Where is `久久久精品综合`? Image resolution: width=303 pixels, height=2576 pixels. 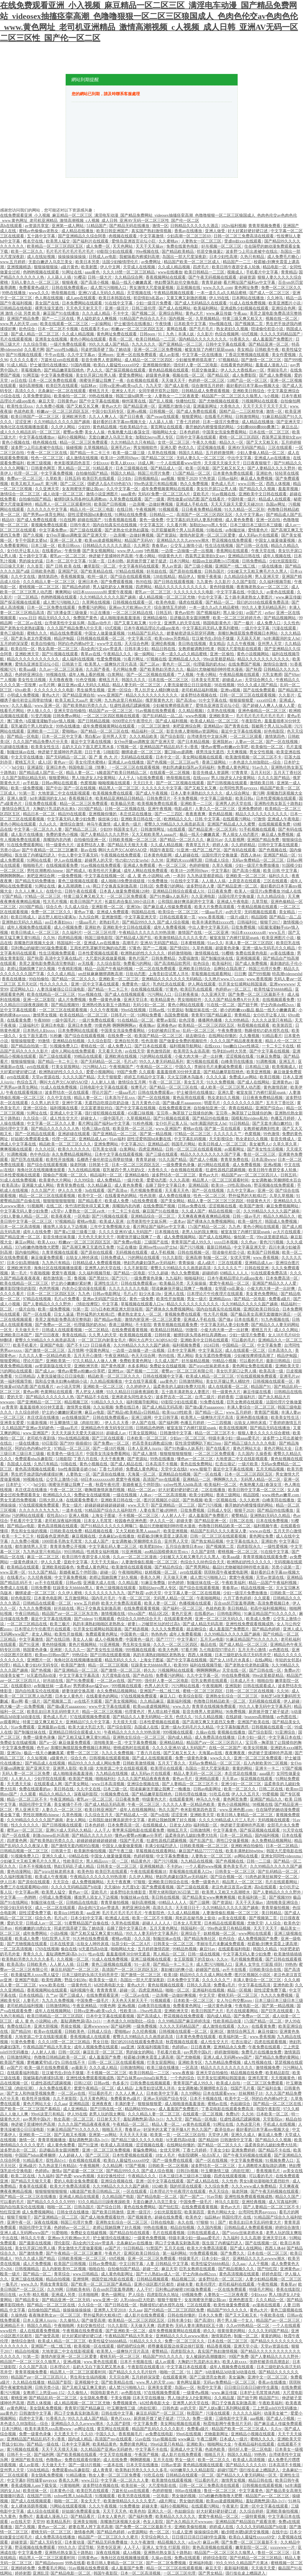
久久久精品综合 is located at coordinates (271, 896).